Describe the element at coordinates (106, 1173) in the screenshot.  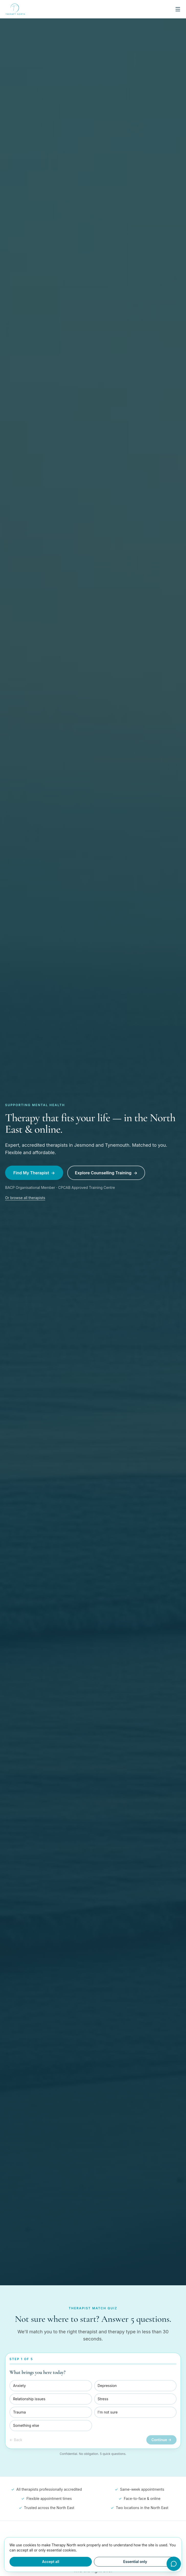
I see `Explore Counselling Training` at that location.